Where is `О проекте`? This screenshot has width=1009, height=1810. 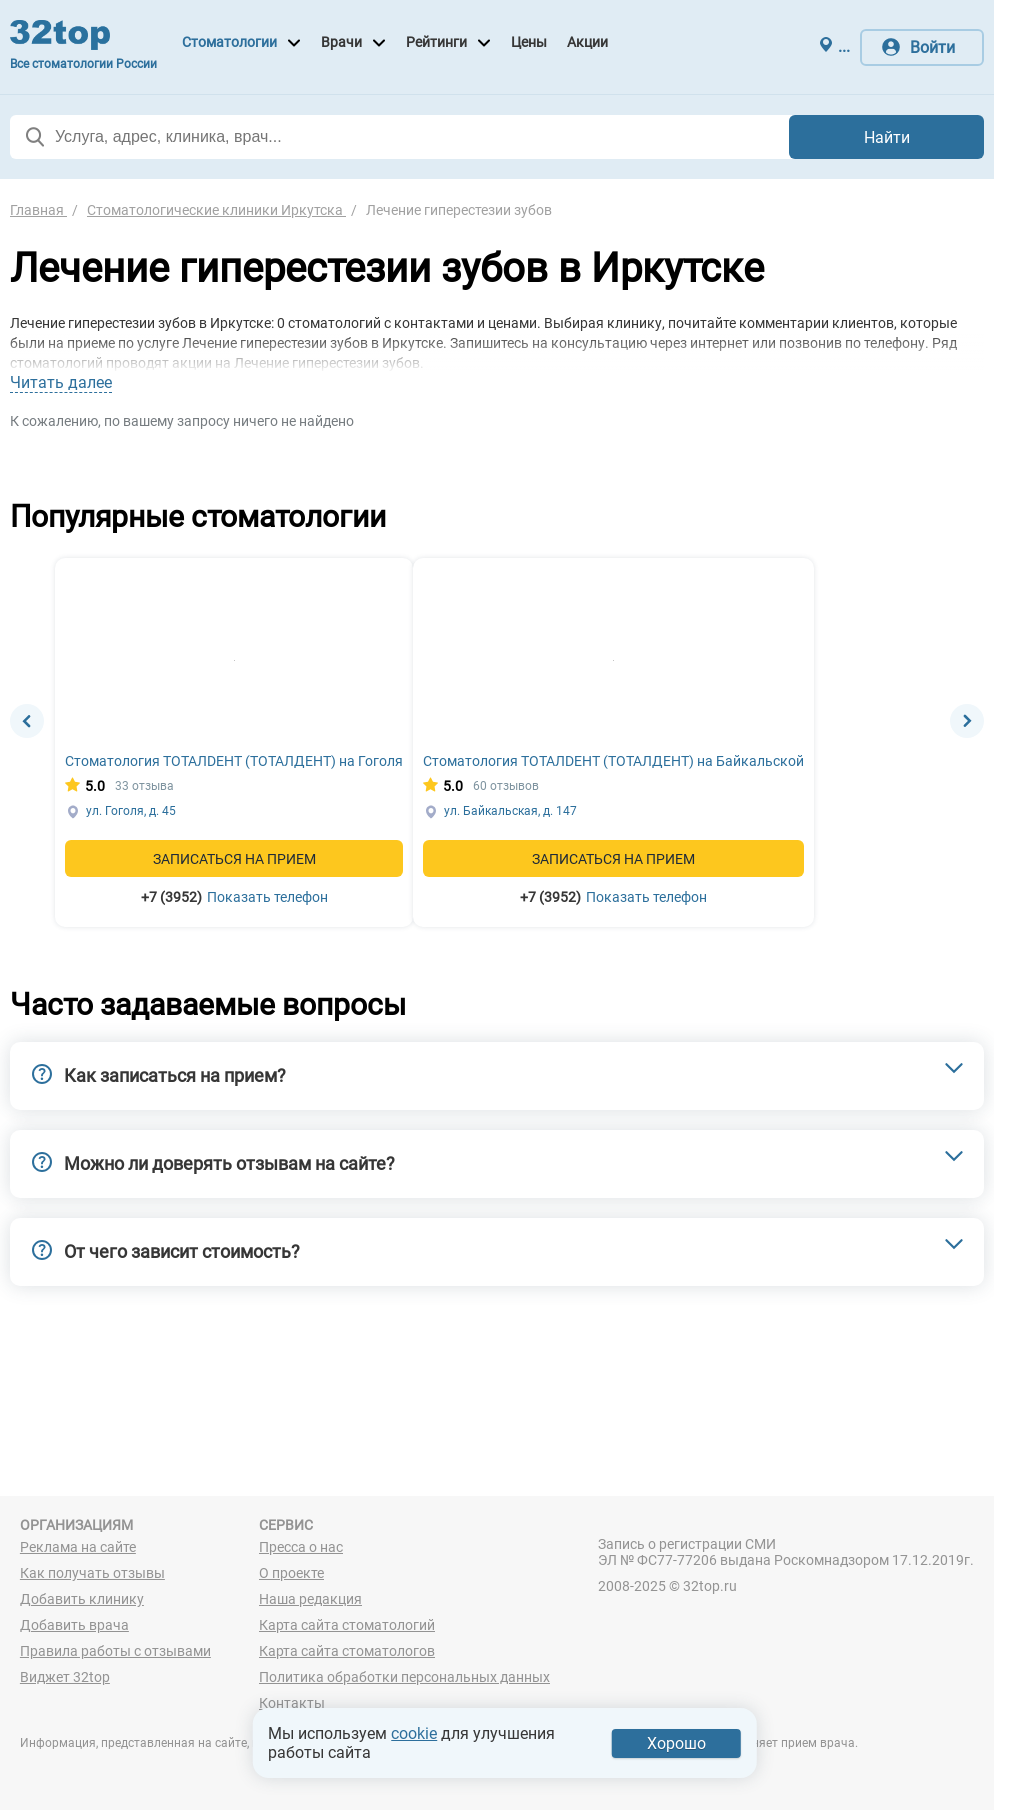
О проекте is located at coordinates (291, 1573).